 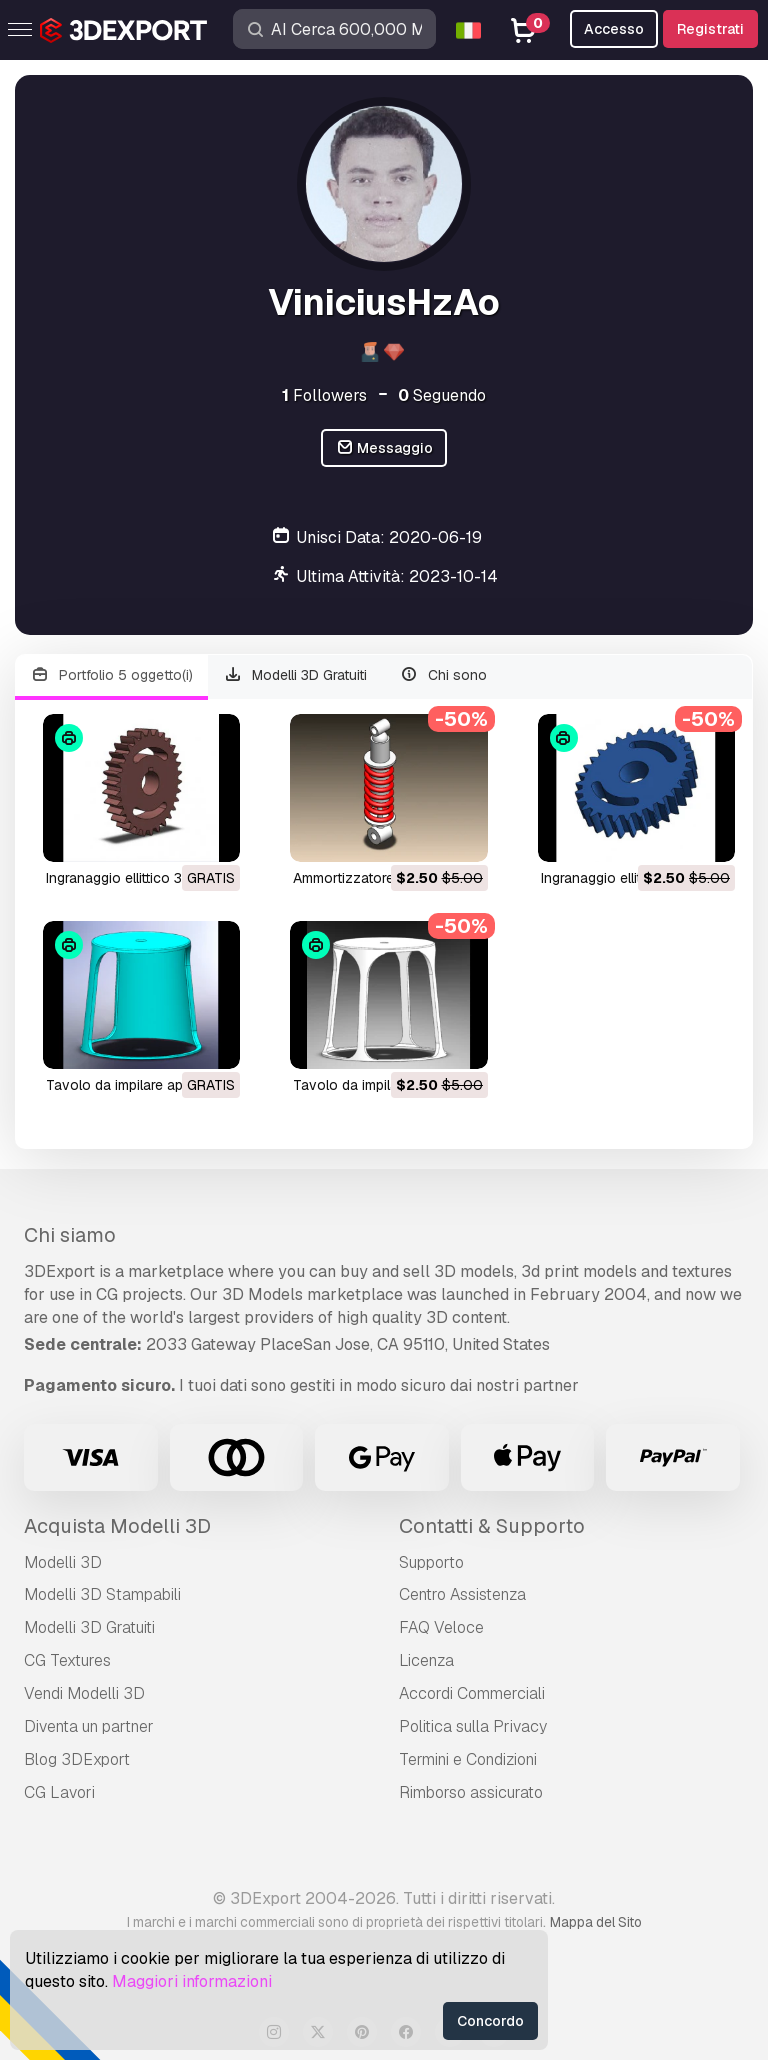 What do you see at coordinates (426, 1660) in the screenshot?
I see `Licenza` at bounding box center [426, 1660].